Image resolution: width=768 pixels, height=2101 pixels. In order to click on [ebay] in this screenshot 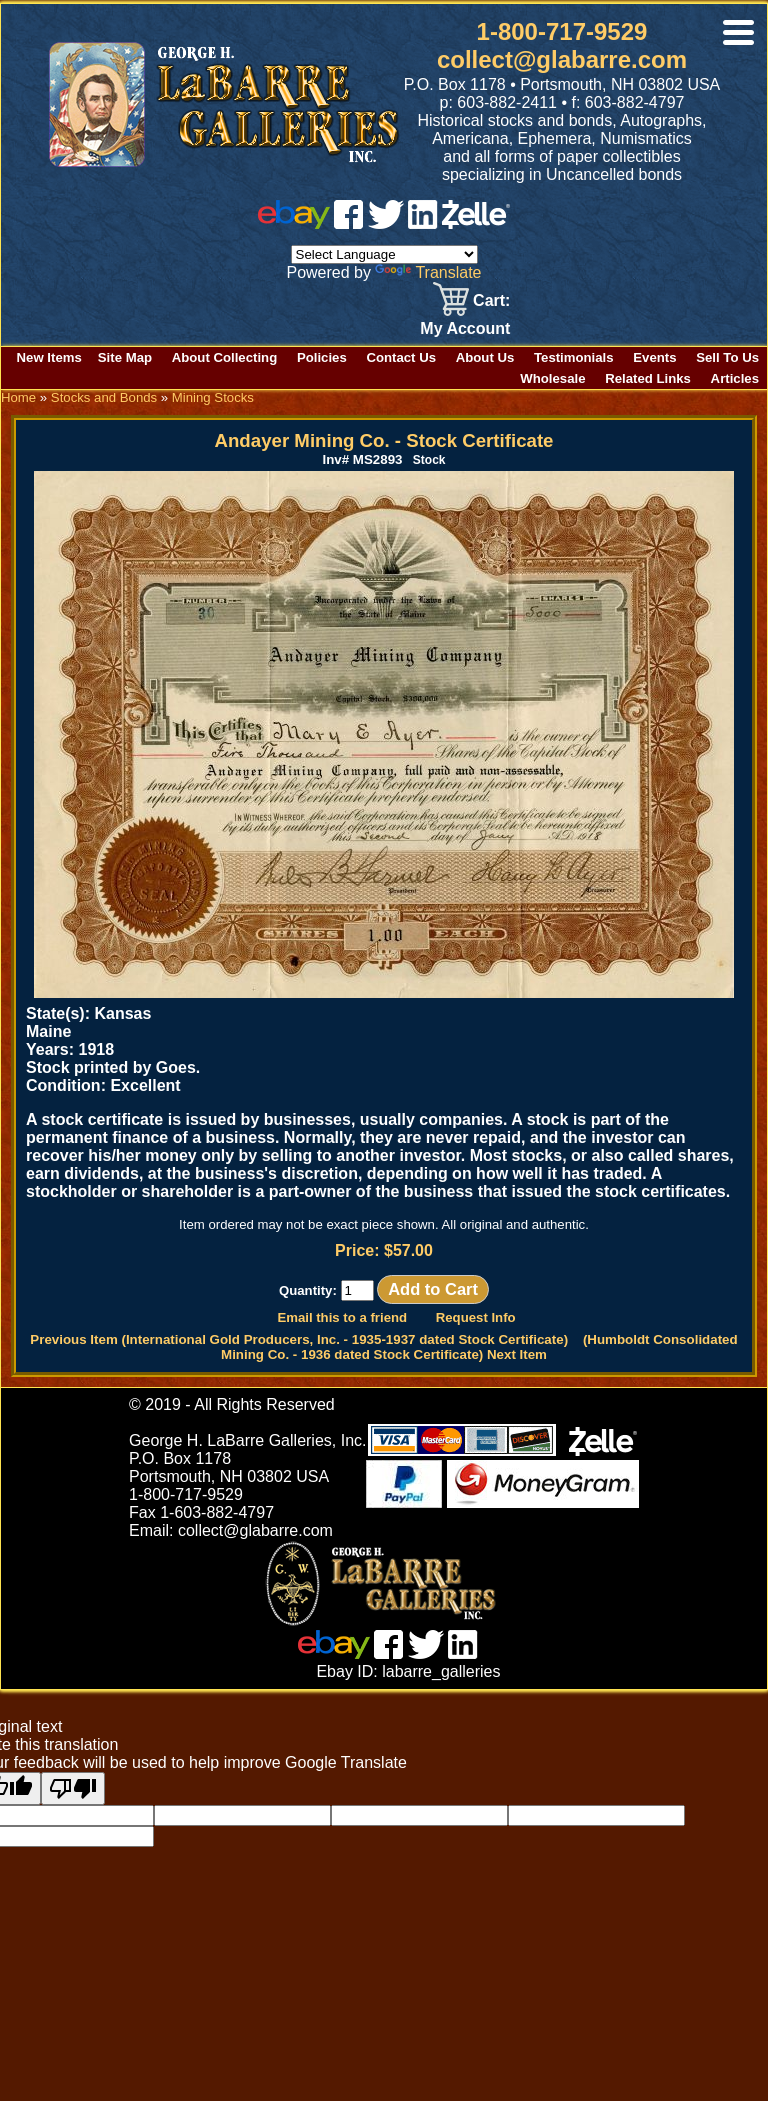, I will do `click(294, 223)`.